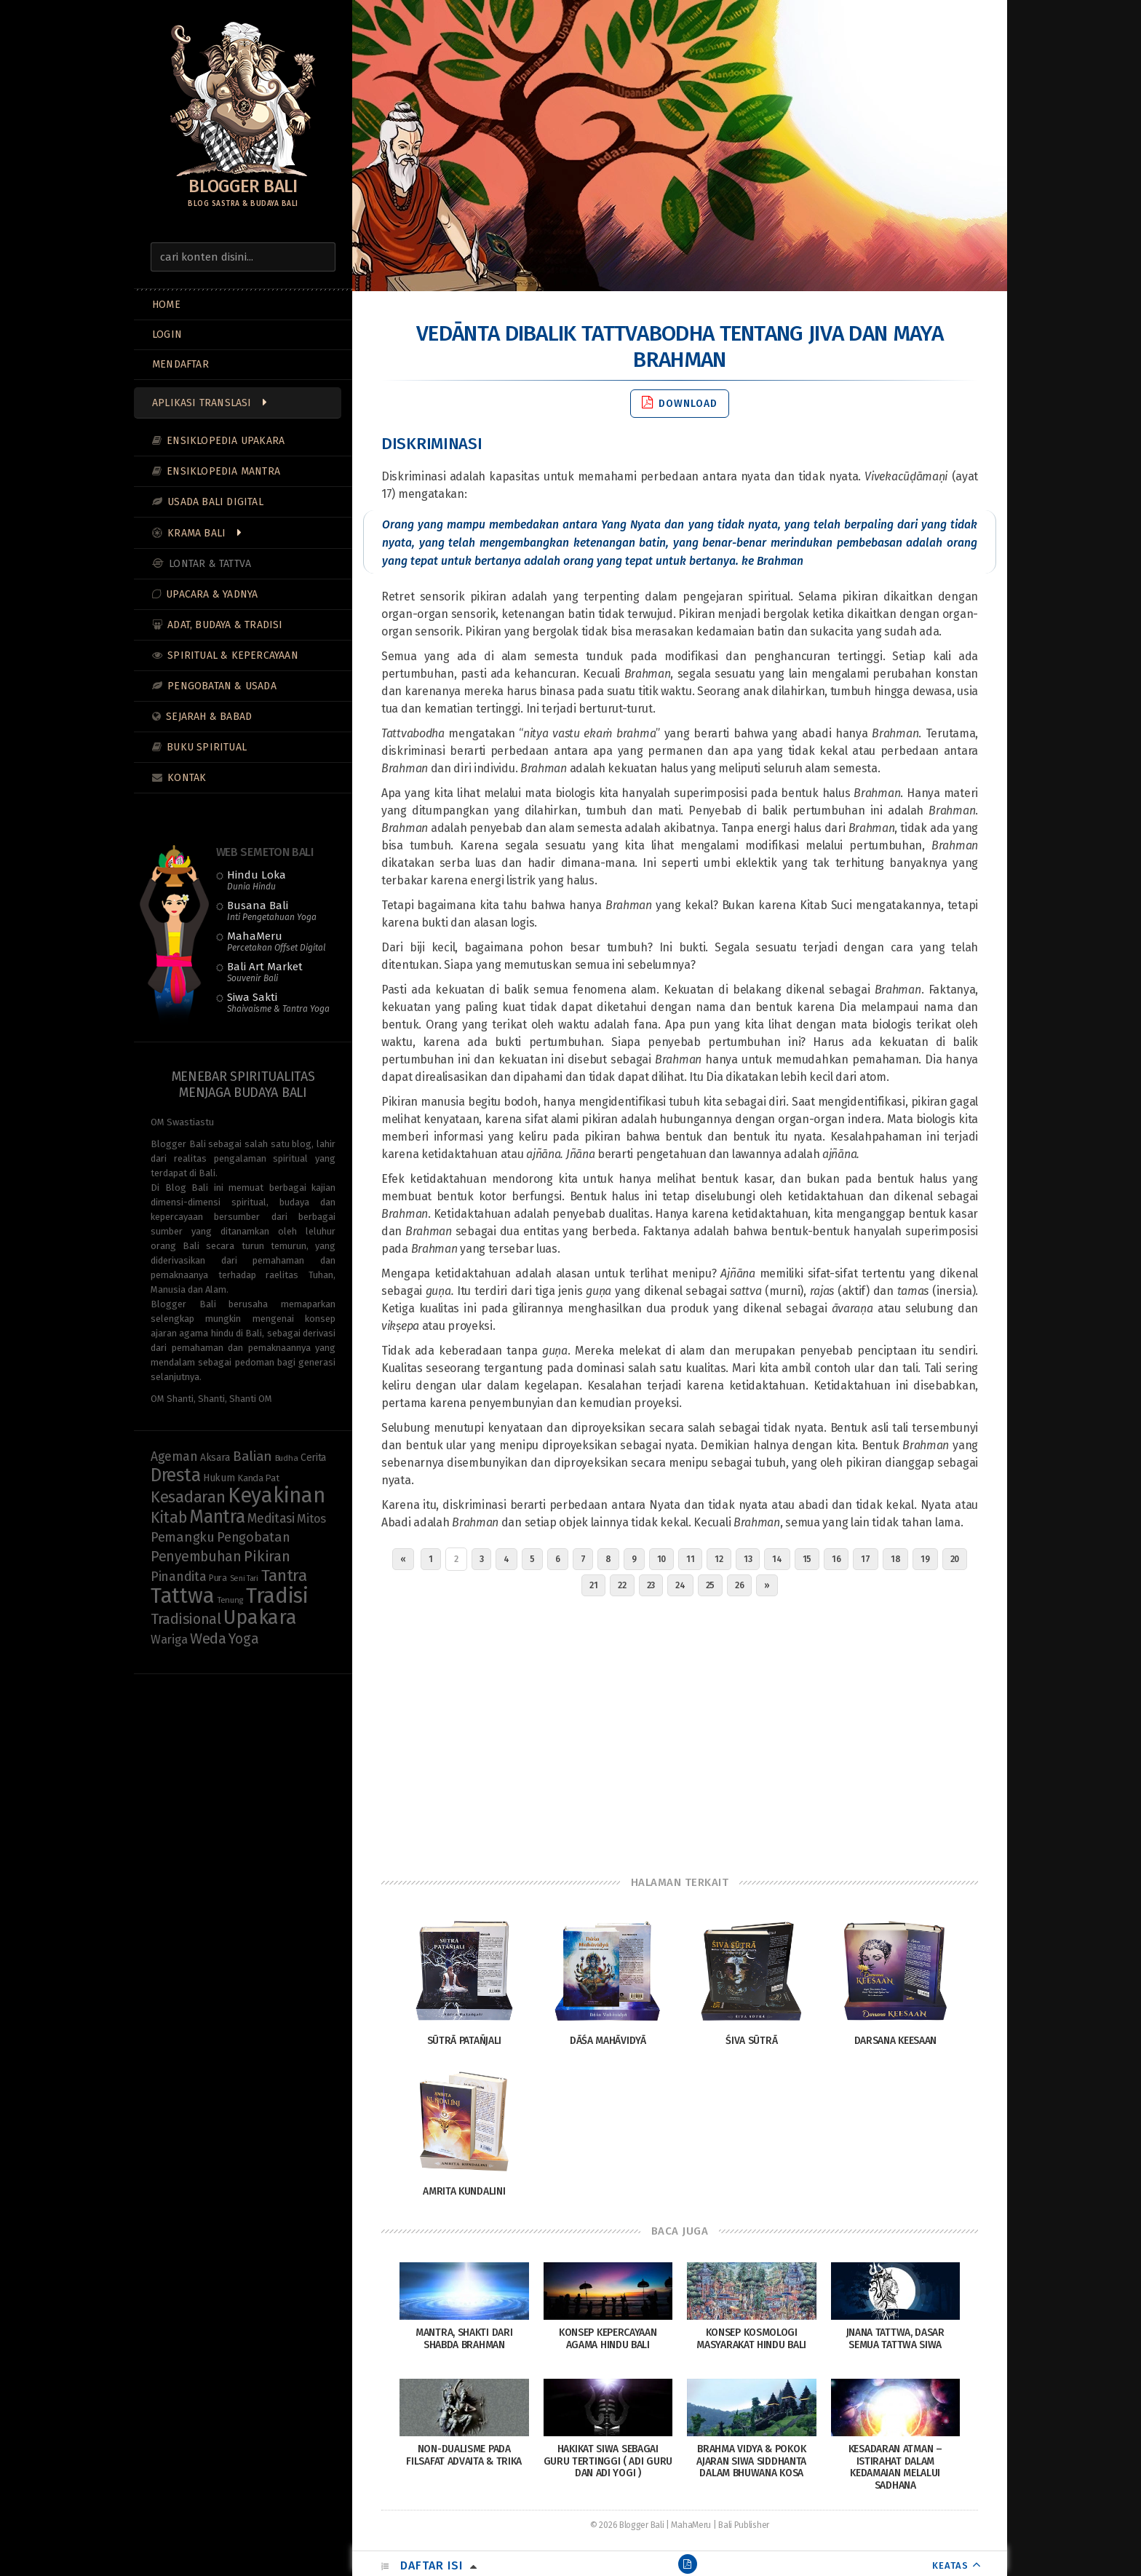 Image resolution: width=1141 pixels, height=2576 pixels. I want to click on Sūtrā Patañjali, so click(464, 2040).